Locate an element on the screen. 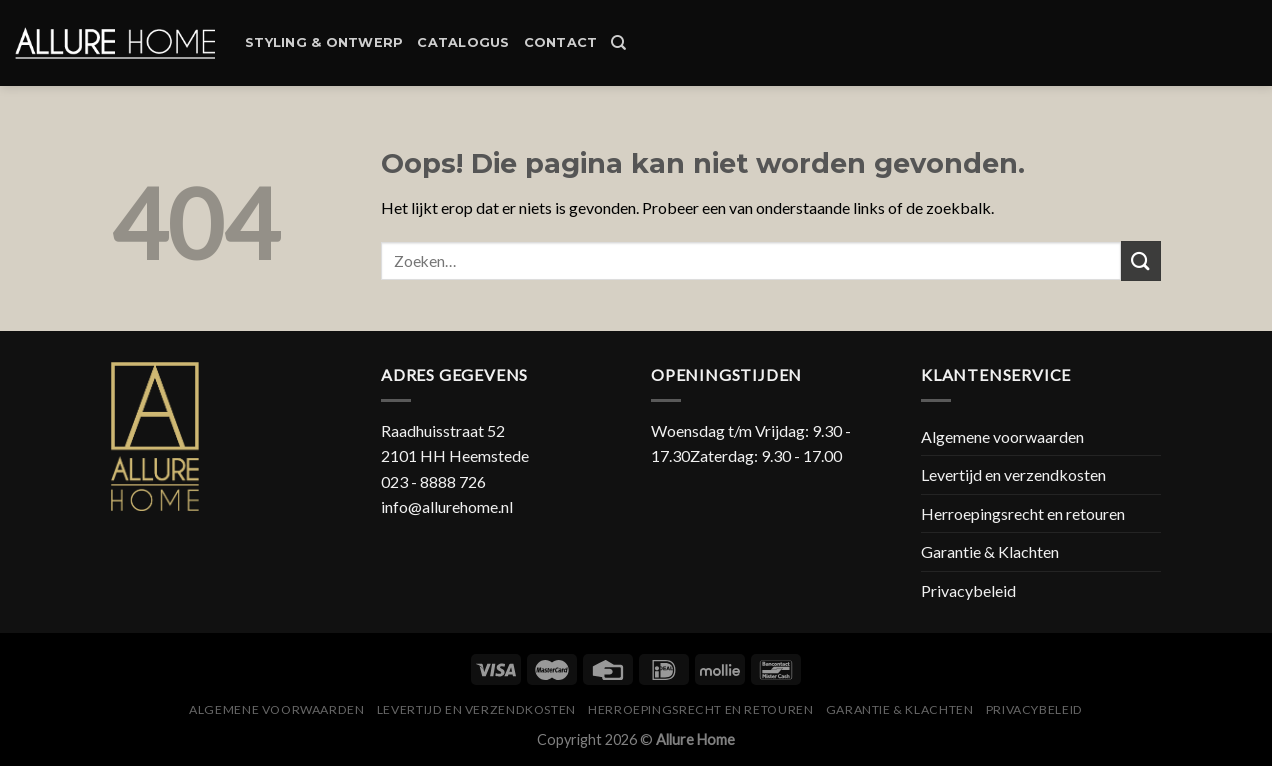 Image resolution: width=1272 pixels, height=766 pixels. Privacybeleid is located at coordinates (968, 590).